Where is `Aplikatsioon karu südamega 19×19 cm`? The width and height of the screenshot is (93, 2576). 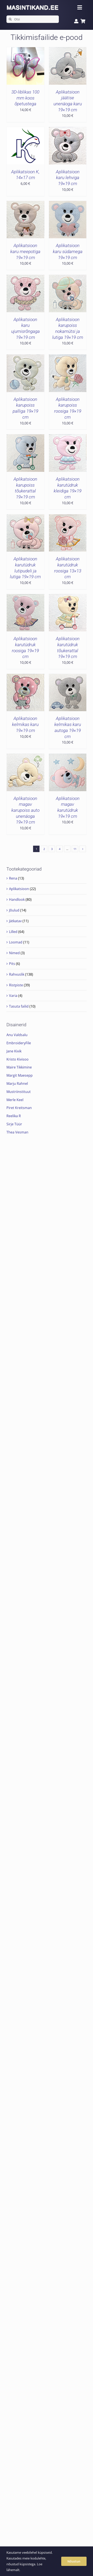
Aplikatsioon karu südamega 19×19 cm is located at coordinates (67, 251).